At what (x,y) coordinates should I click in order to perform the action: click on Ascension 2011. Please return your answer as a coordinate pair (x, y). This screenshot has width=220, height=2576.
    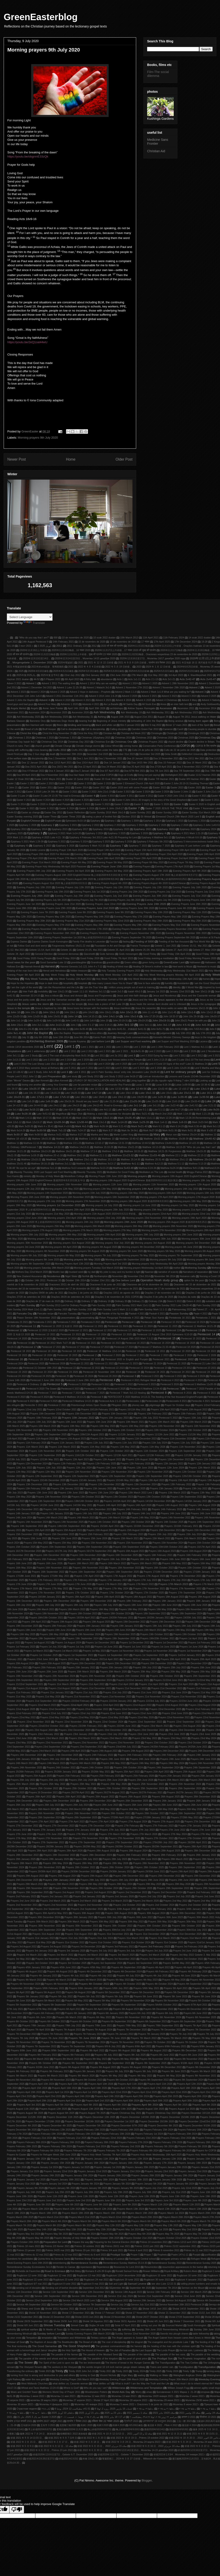
    Looking at the image, I should click on (185, 708).